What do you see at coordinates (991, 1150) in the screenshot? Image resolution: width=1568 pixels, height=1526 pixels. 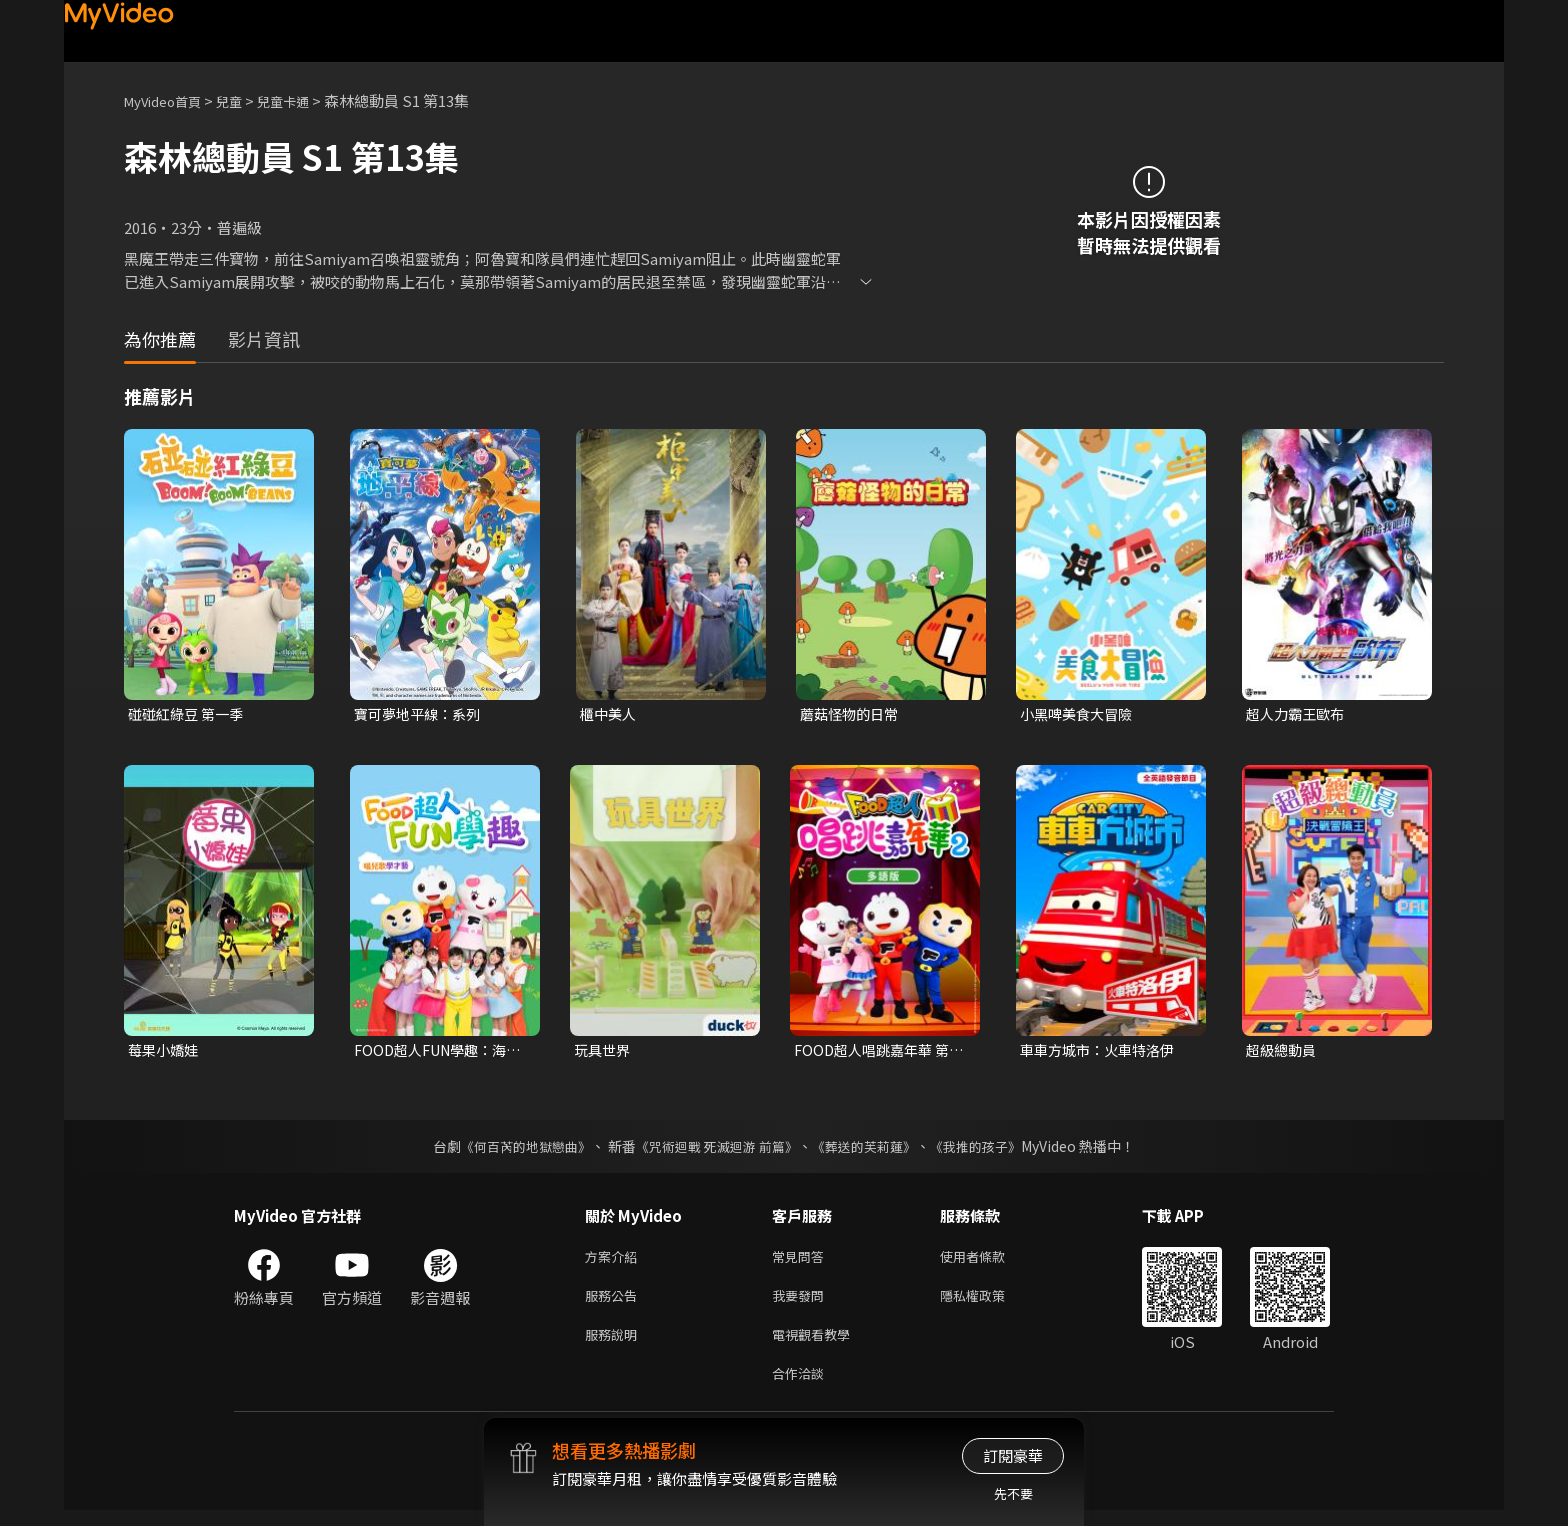 I see `《我推的孩子》` at bounding box center [991, 1150].